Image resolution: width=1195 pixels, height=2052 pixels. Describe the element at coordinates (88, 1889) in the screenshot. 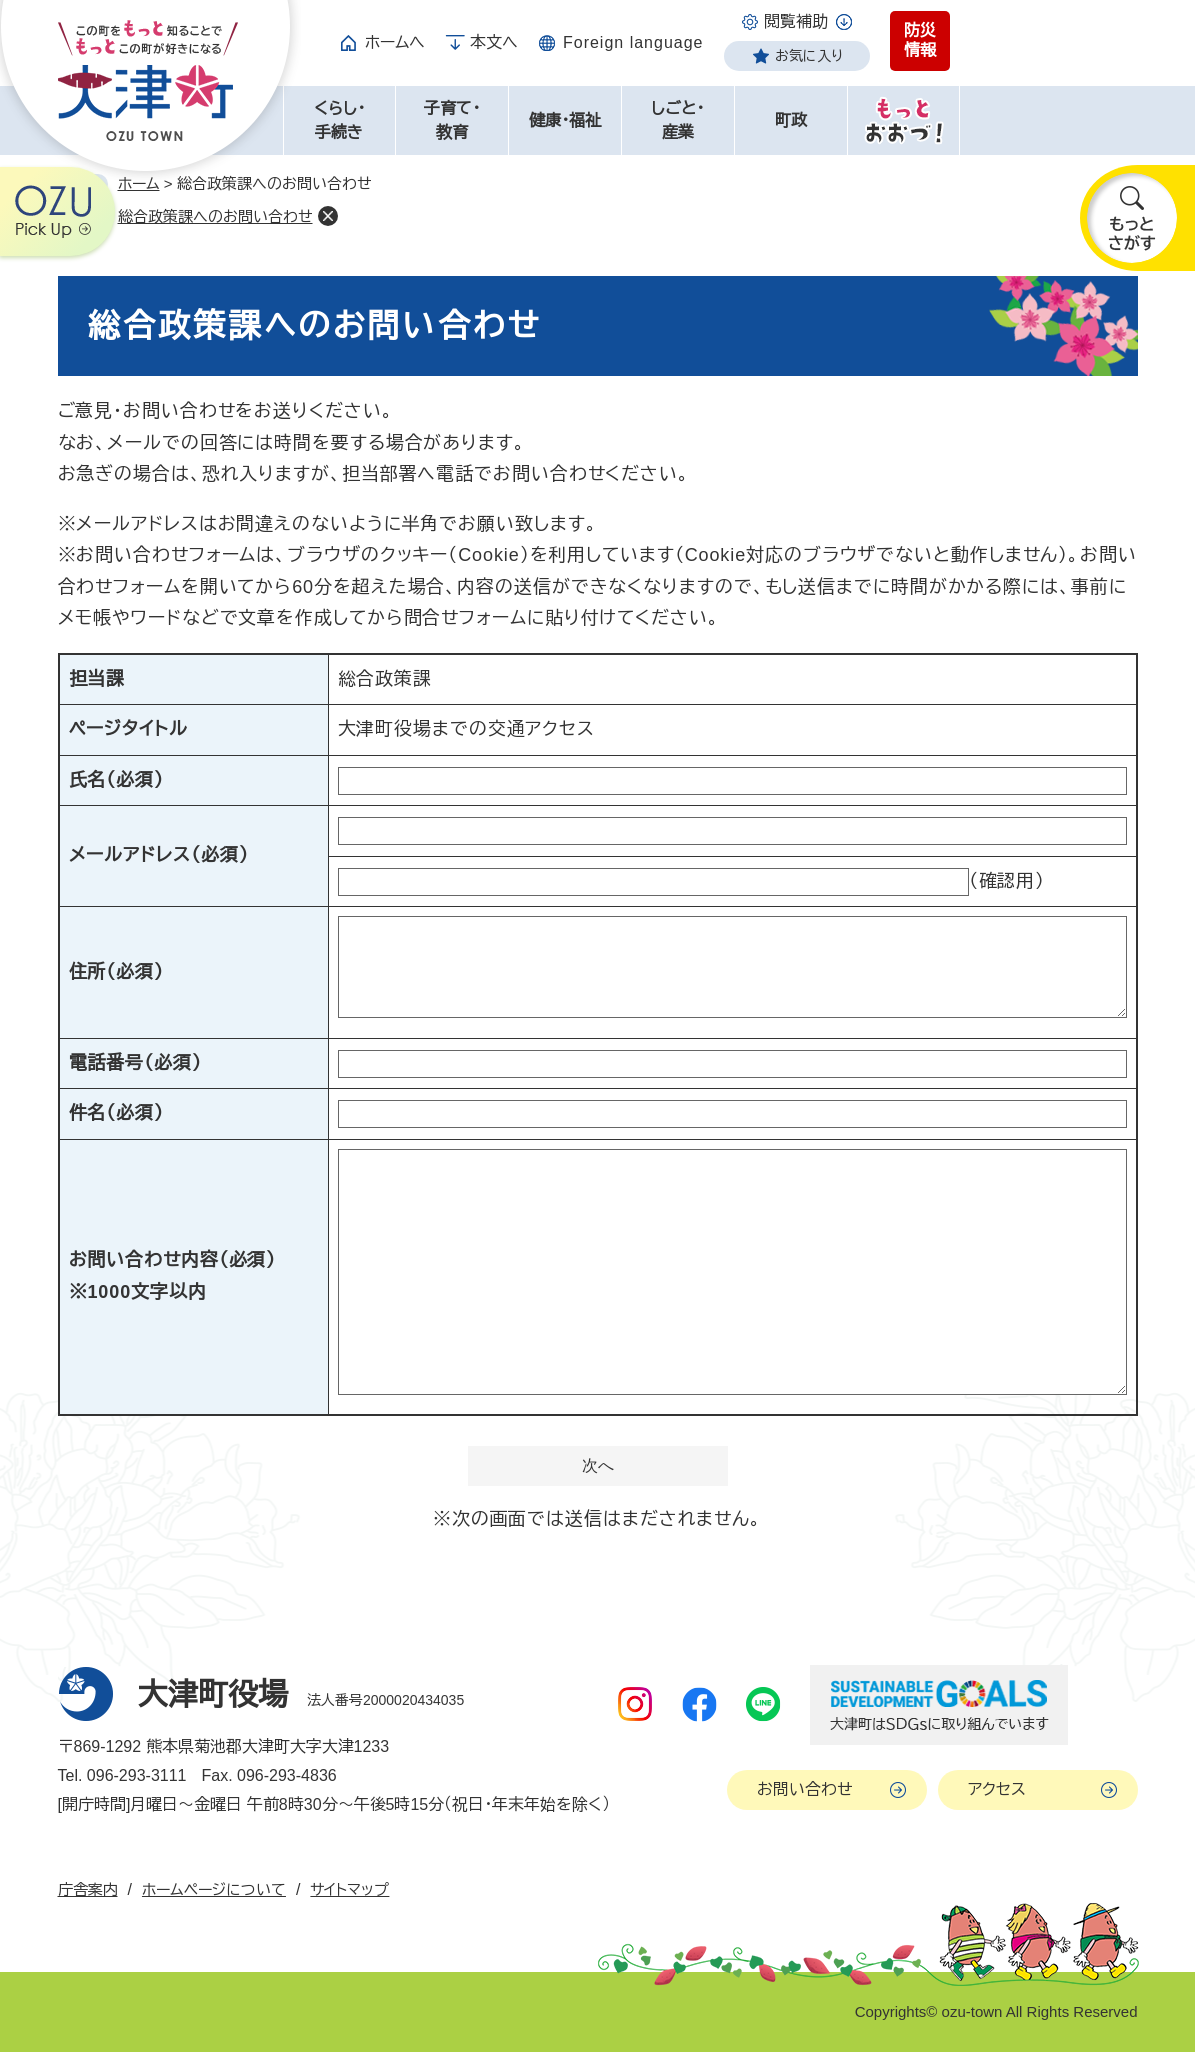

I see `庁舎案内` at that location.